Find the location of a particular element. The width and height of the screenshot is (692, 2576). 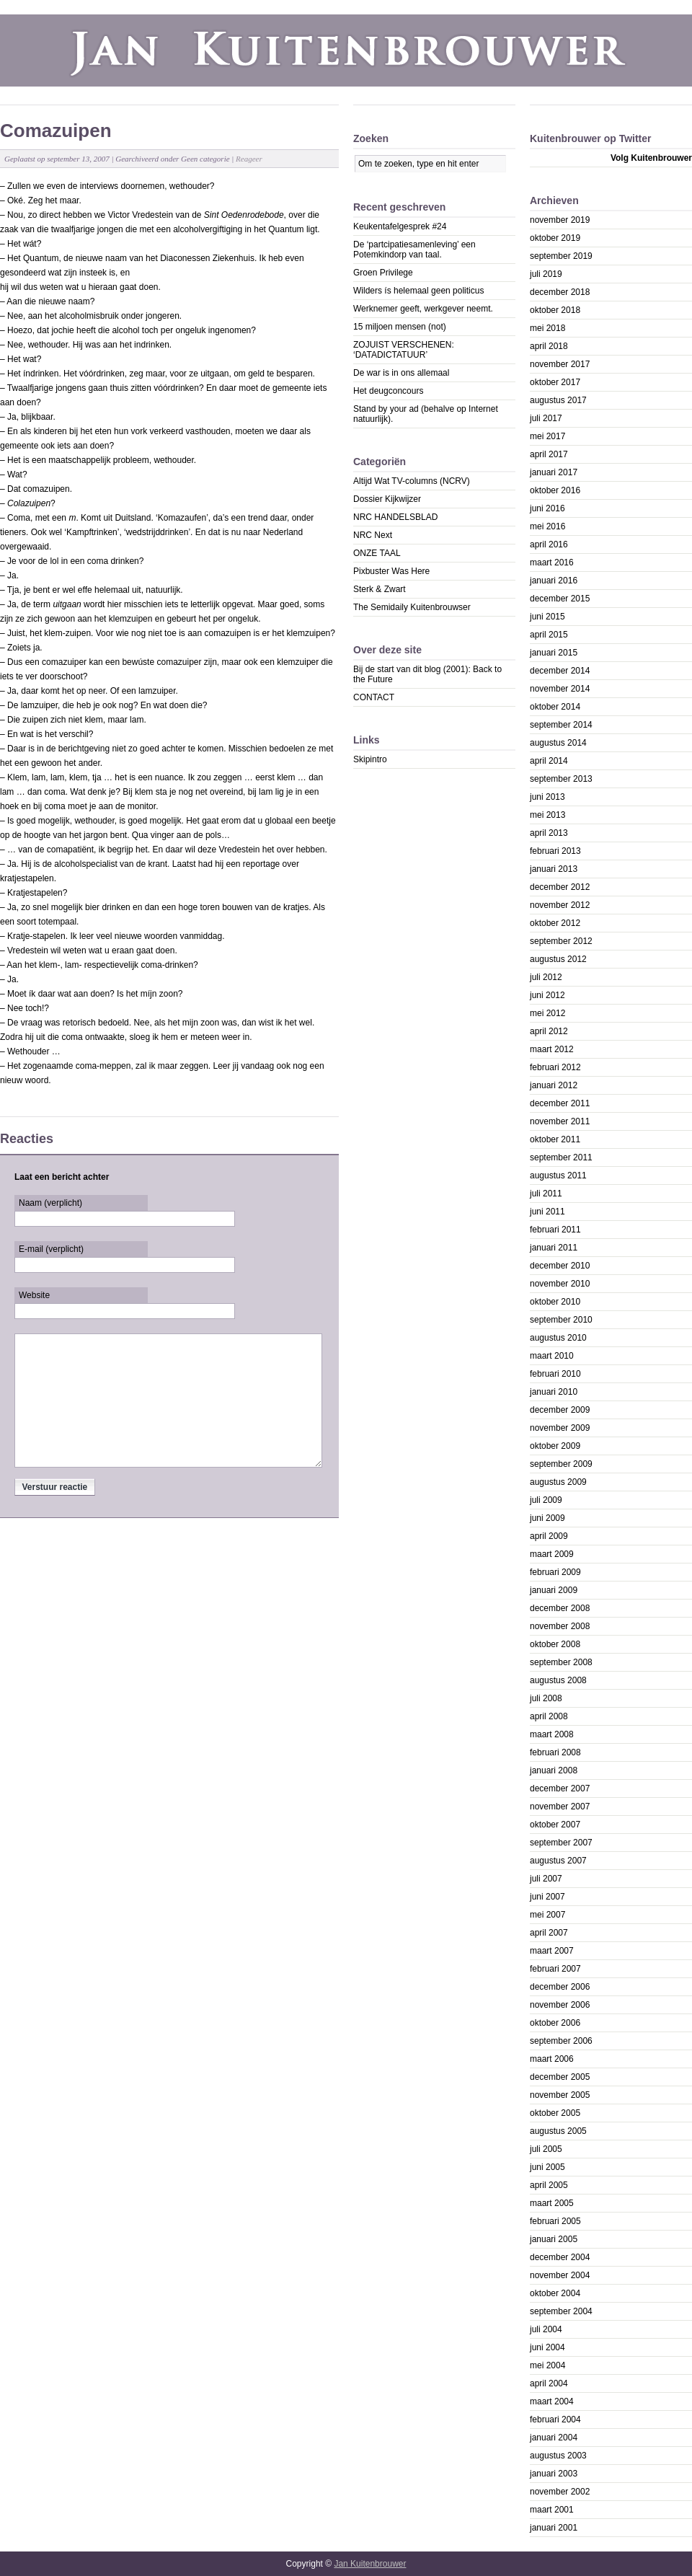

juni 2013 is located at coordinates (547, 797).